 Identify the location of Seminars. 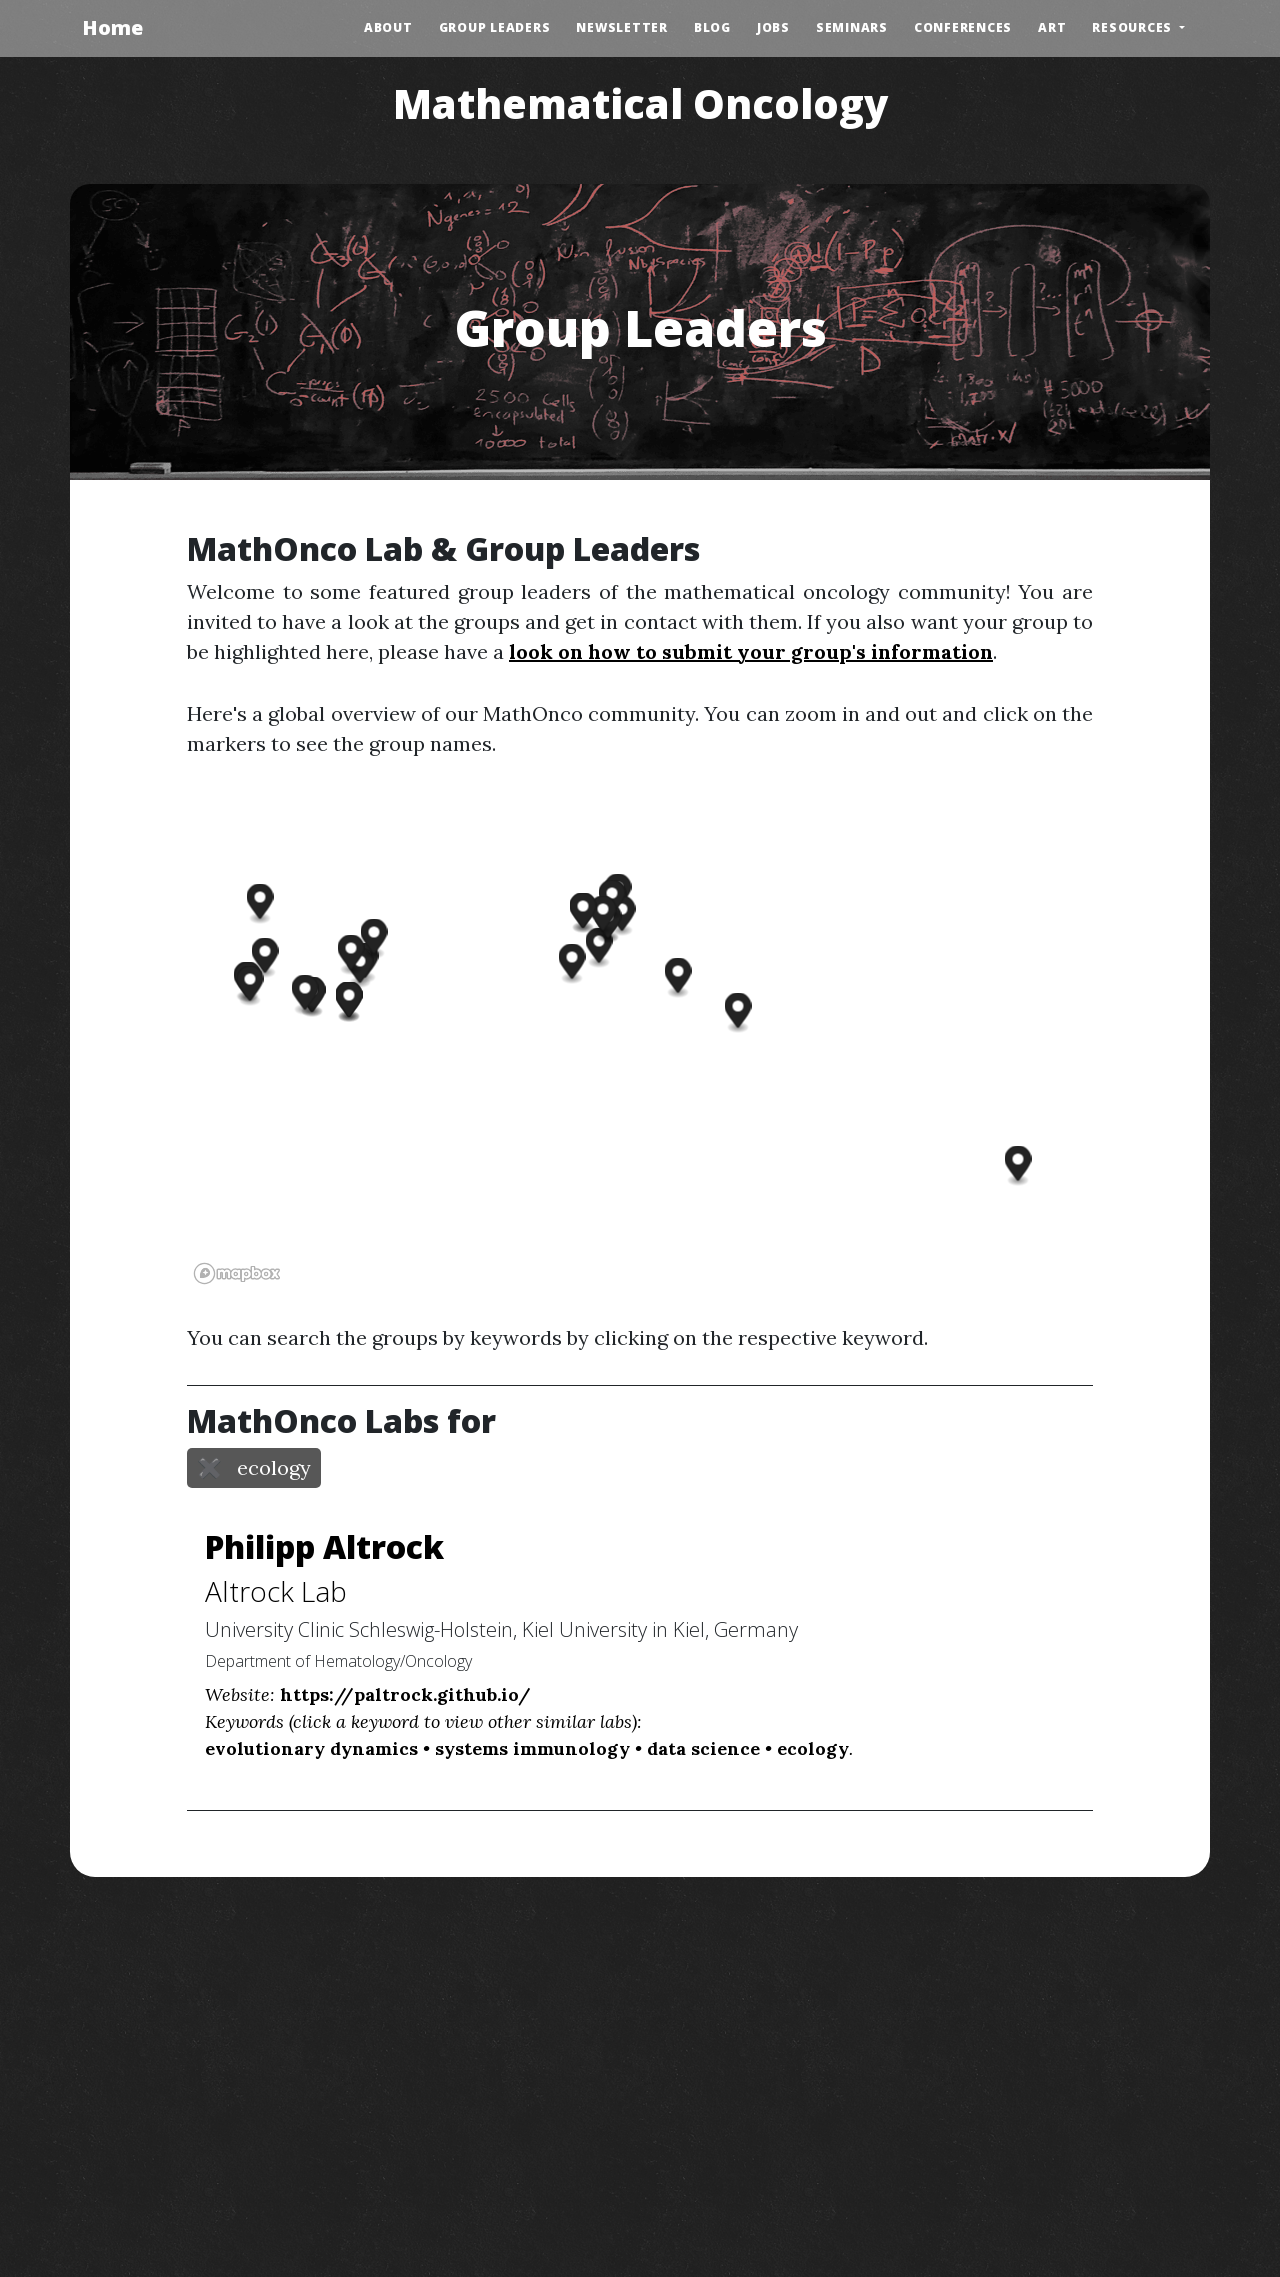
(852, 27).